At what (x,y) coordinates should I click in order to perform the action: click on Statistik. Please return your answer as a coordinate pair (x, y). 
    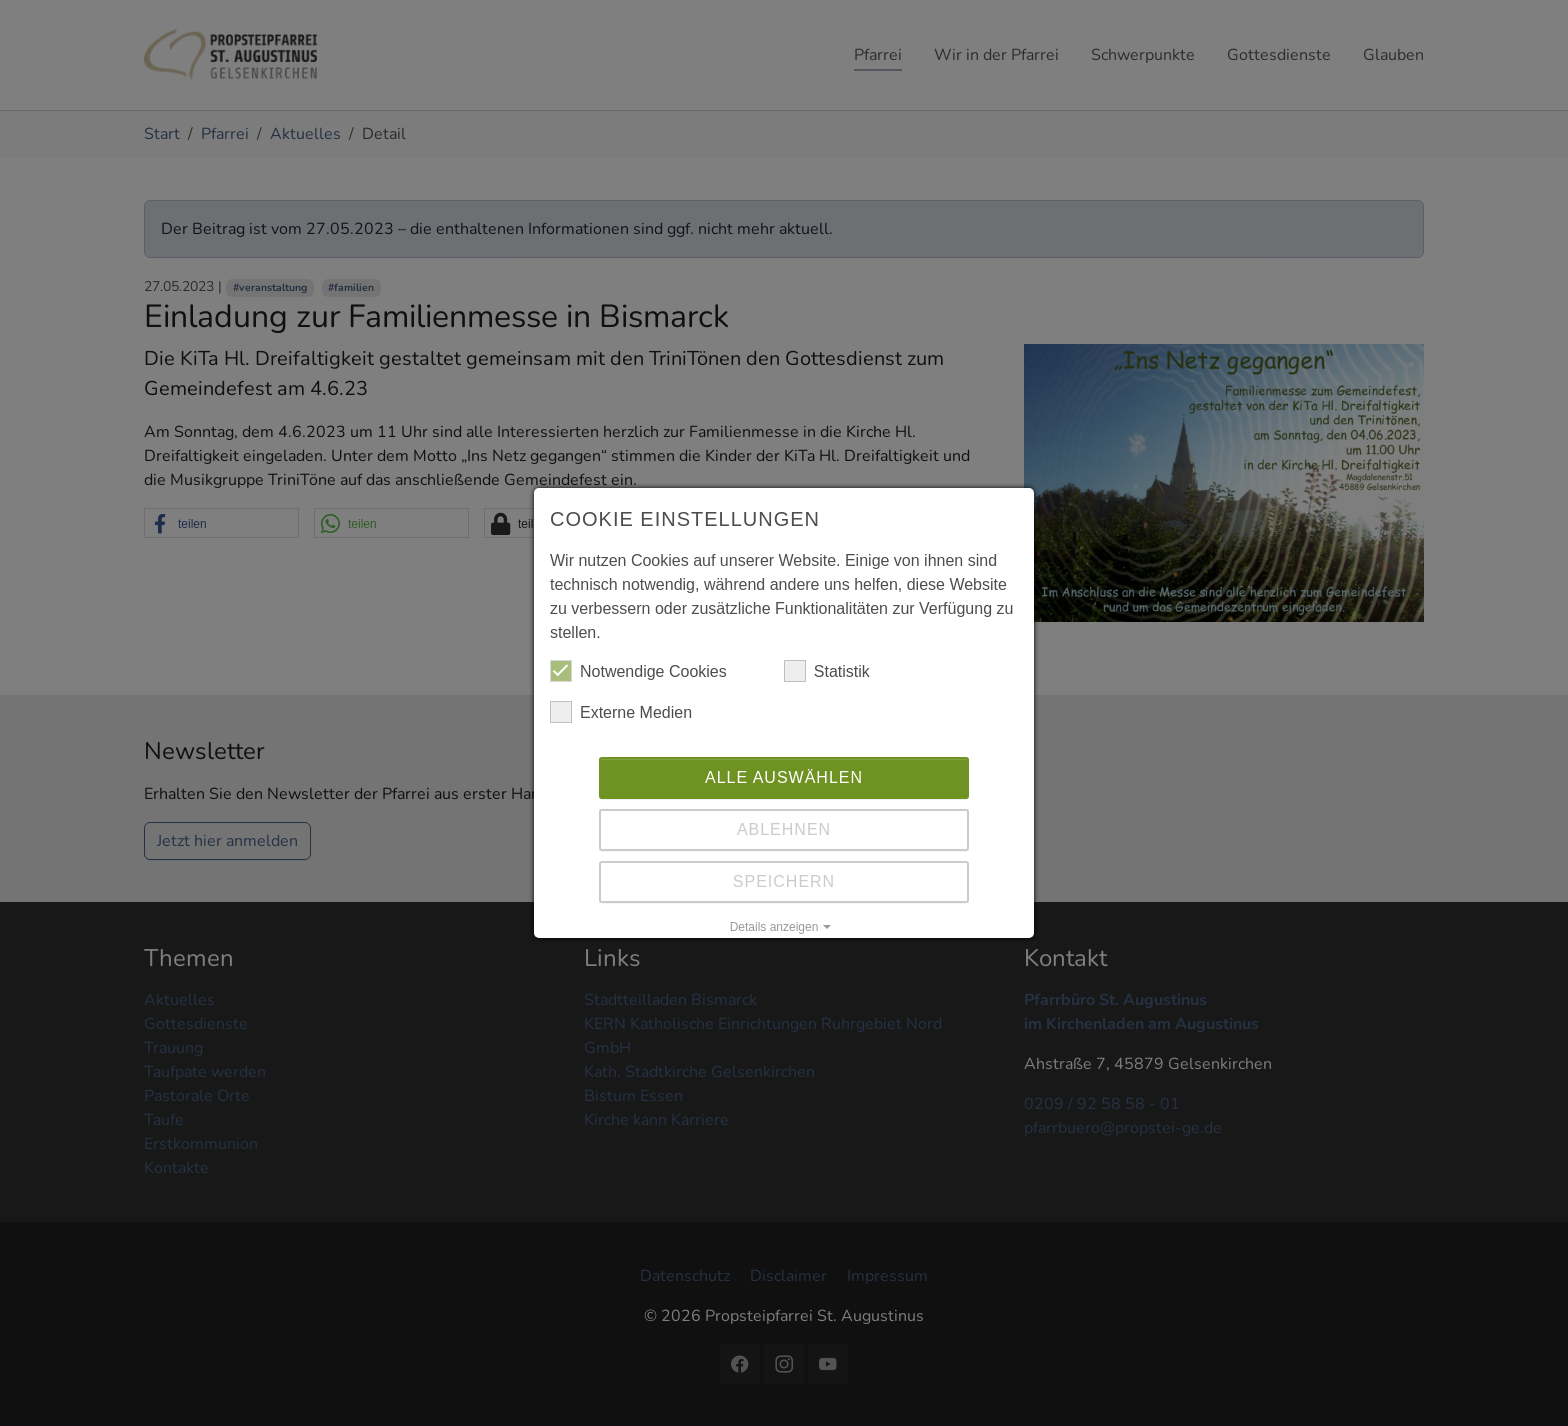
    Looking at the image, I should click on (827, 671).